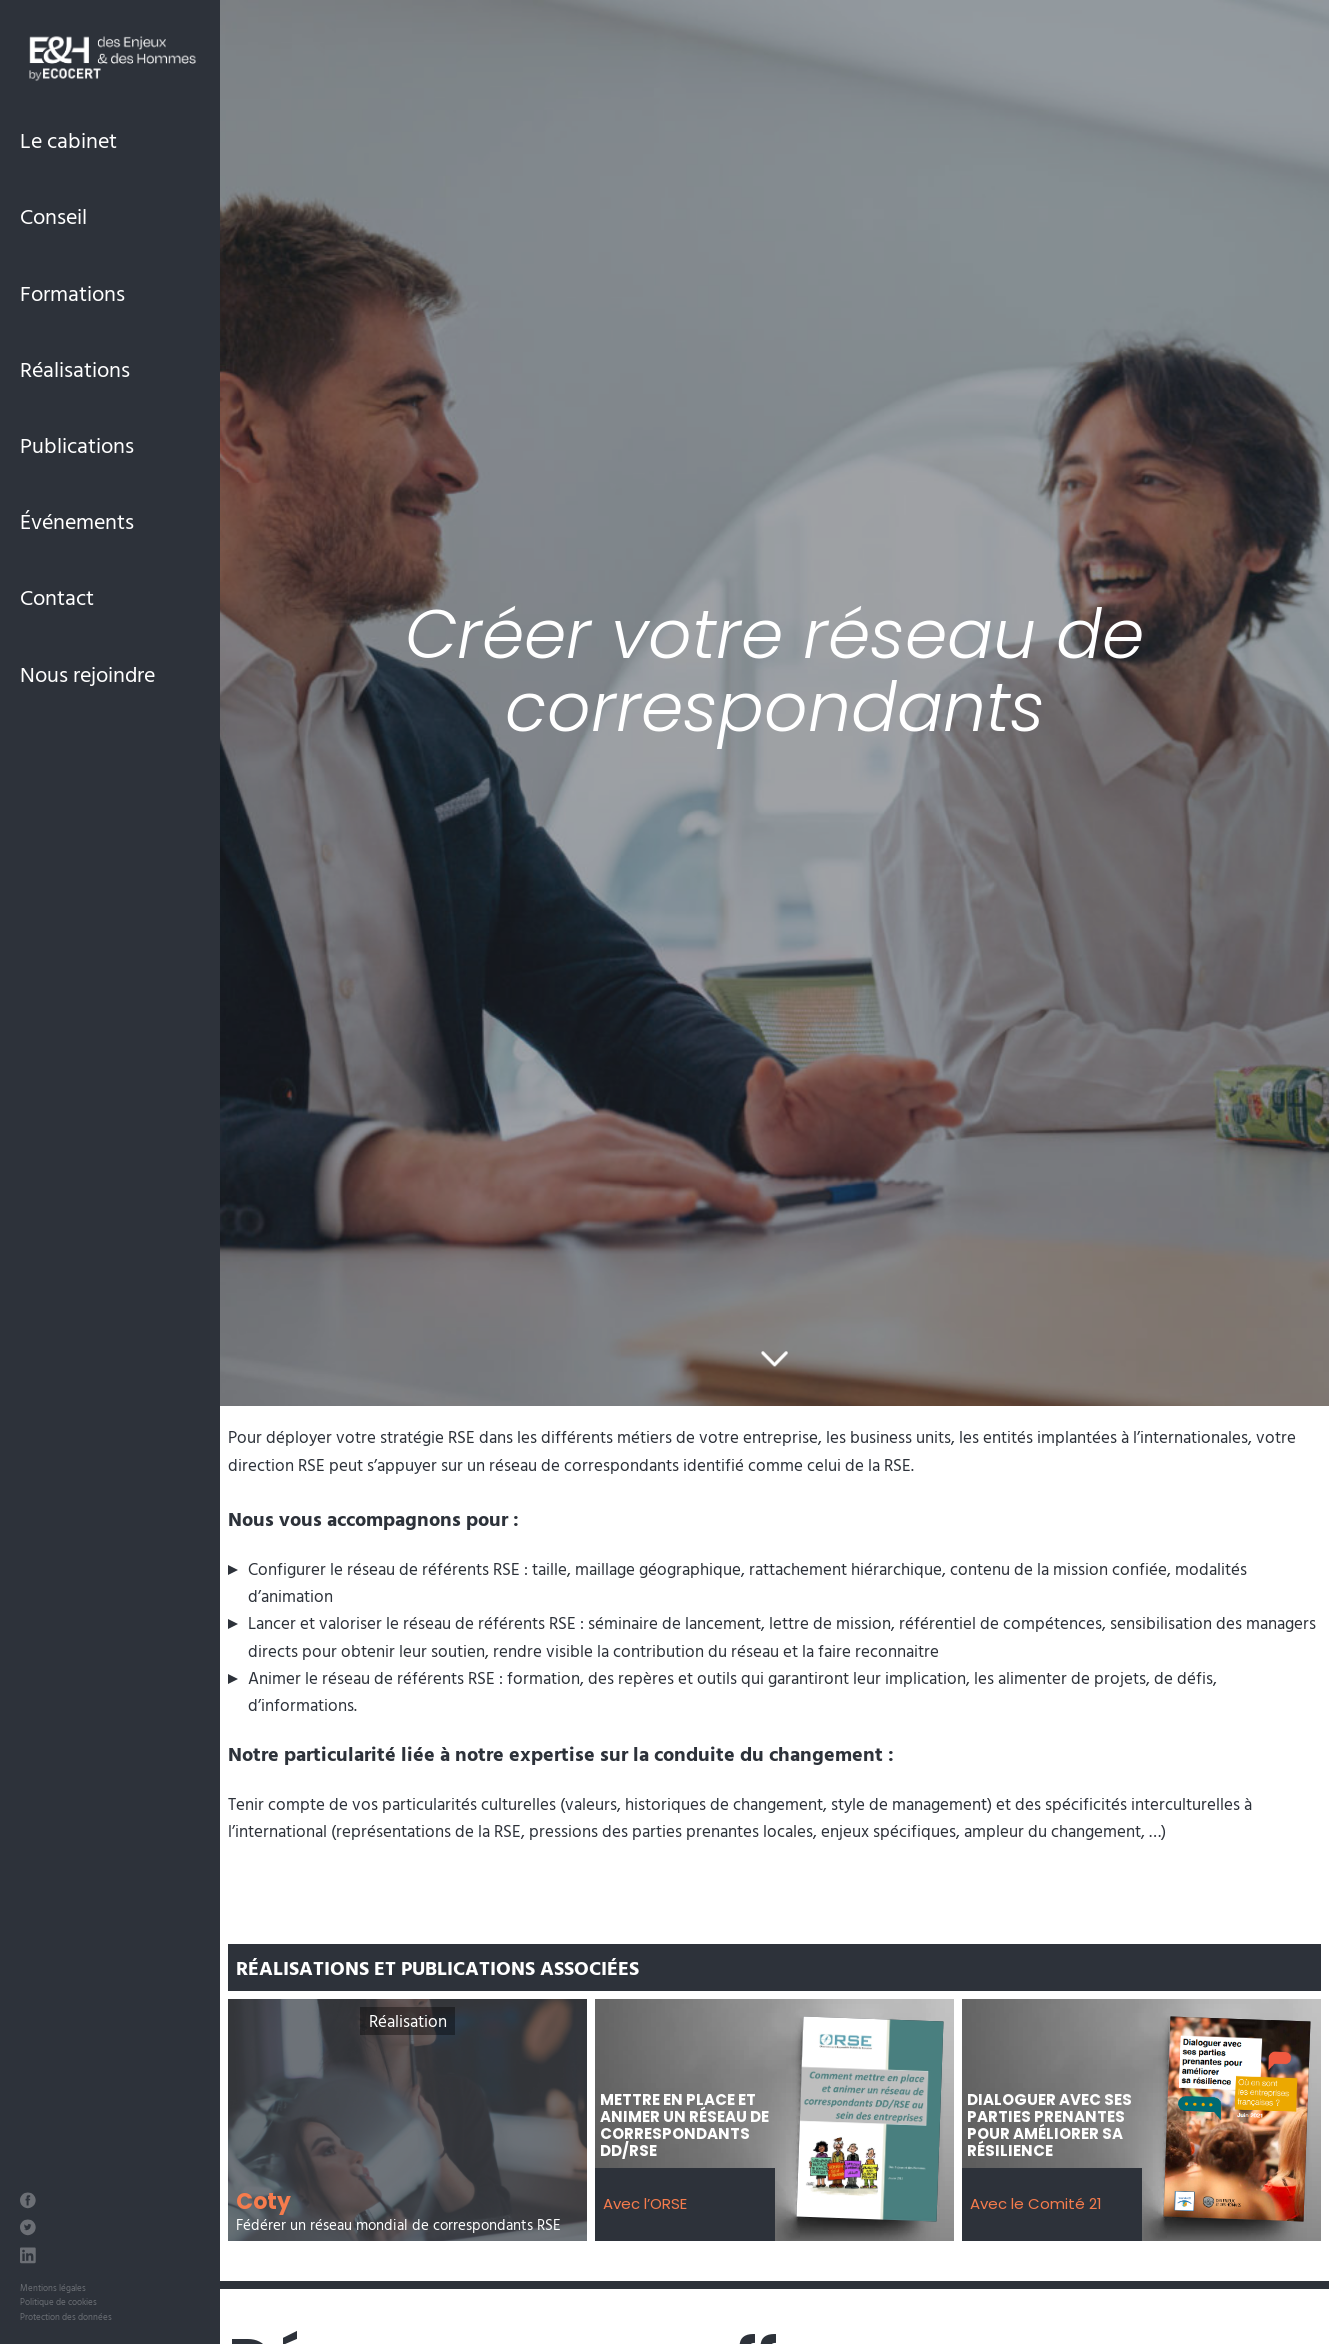  I want to click on Le cabinet, so click(68, 139).